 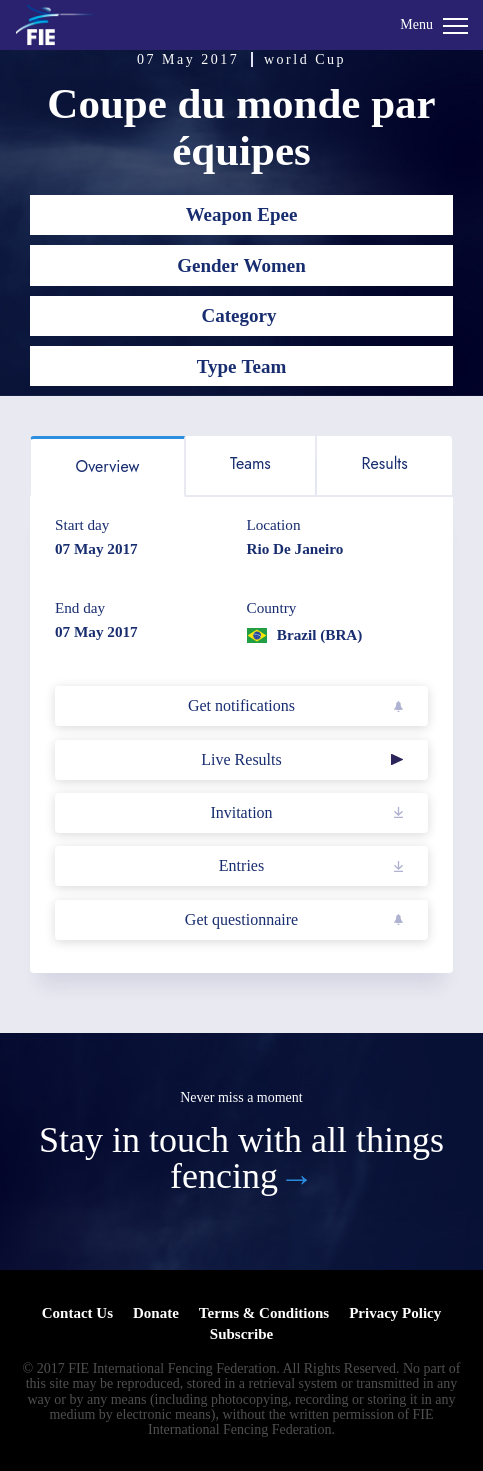 I want to click on Get questionnaire, so click(x=241, y=919).